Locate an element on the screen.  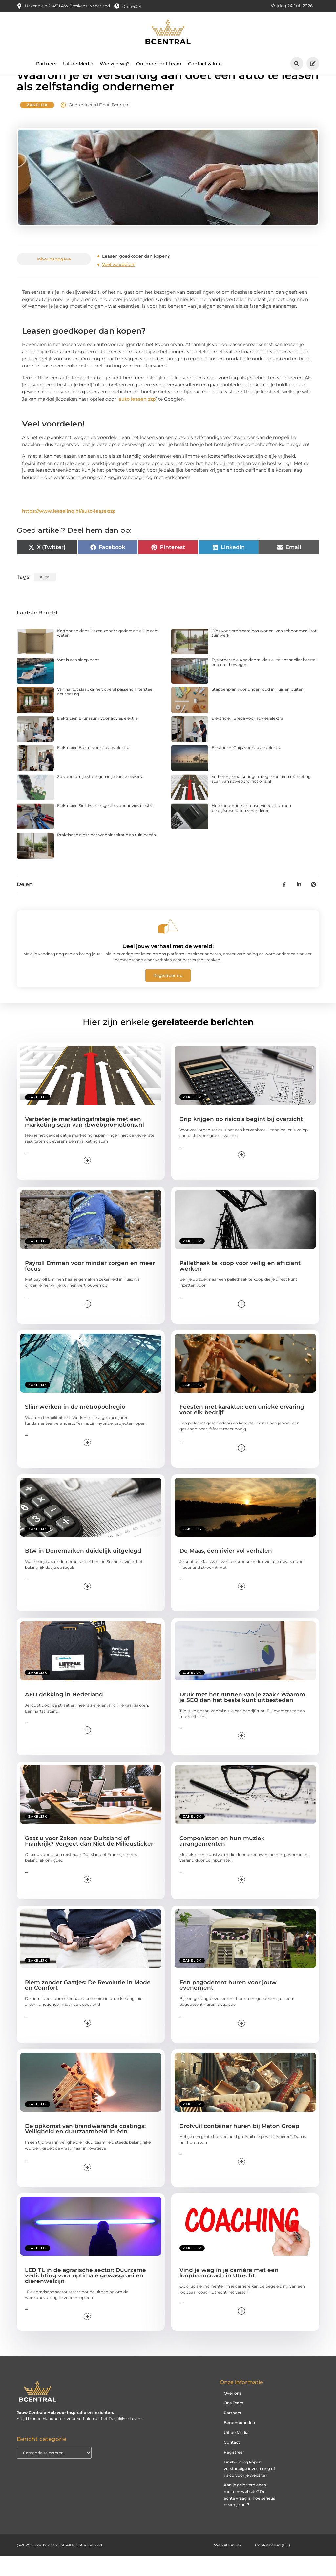
Pallethaak te koop voor veilig en efficiënt werken is located at coordinates (240, 1286).